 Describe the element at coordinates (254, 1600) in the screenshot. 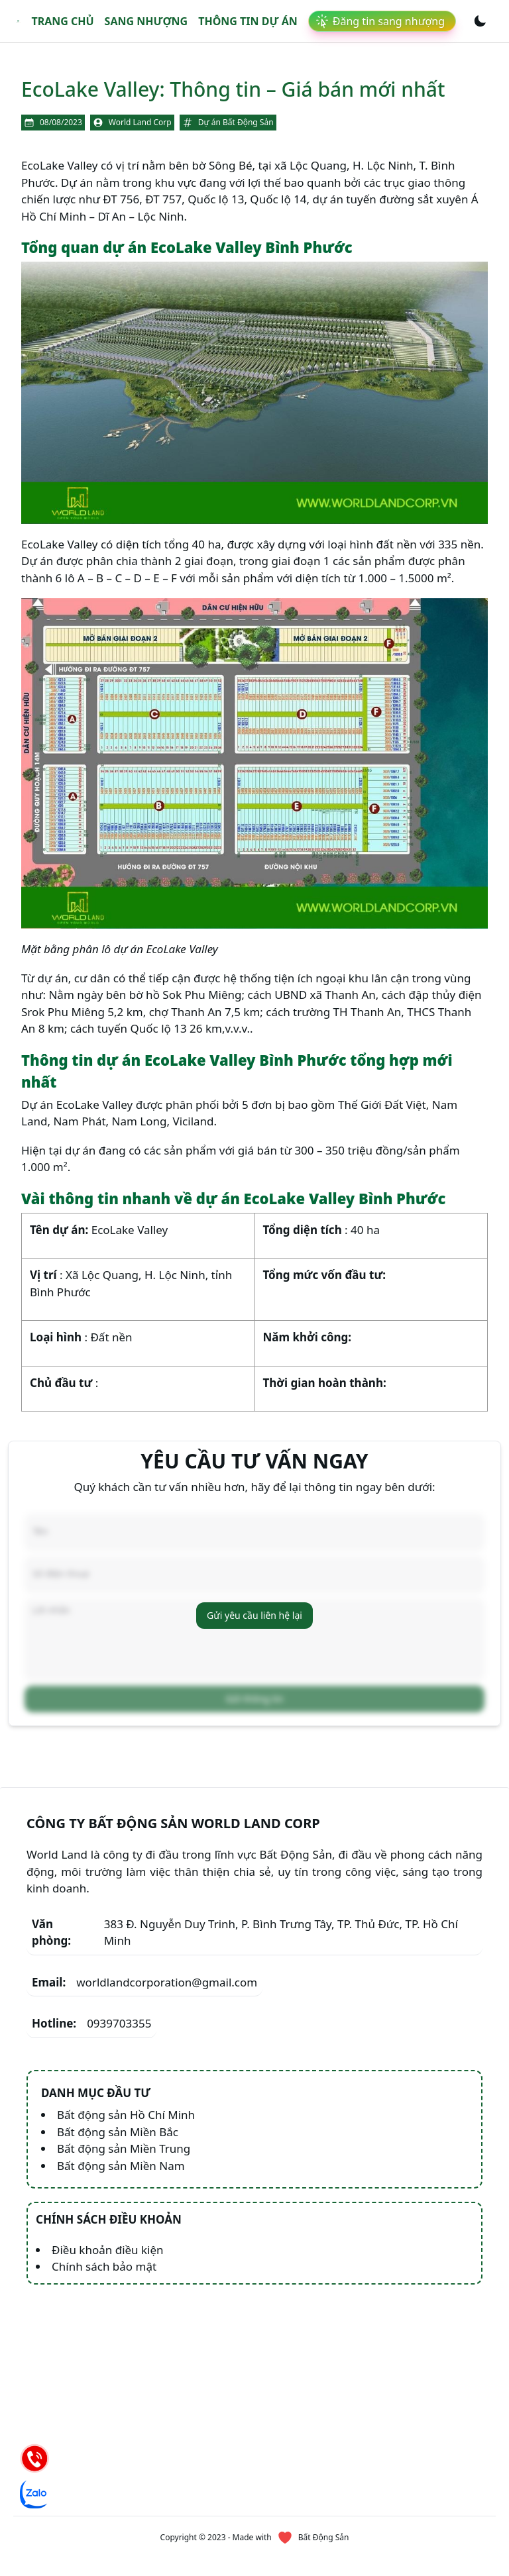

I see `Gửi yêu cầu liên hệ lại` at that location.